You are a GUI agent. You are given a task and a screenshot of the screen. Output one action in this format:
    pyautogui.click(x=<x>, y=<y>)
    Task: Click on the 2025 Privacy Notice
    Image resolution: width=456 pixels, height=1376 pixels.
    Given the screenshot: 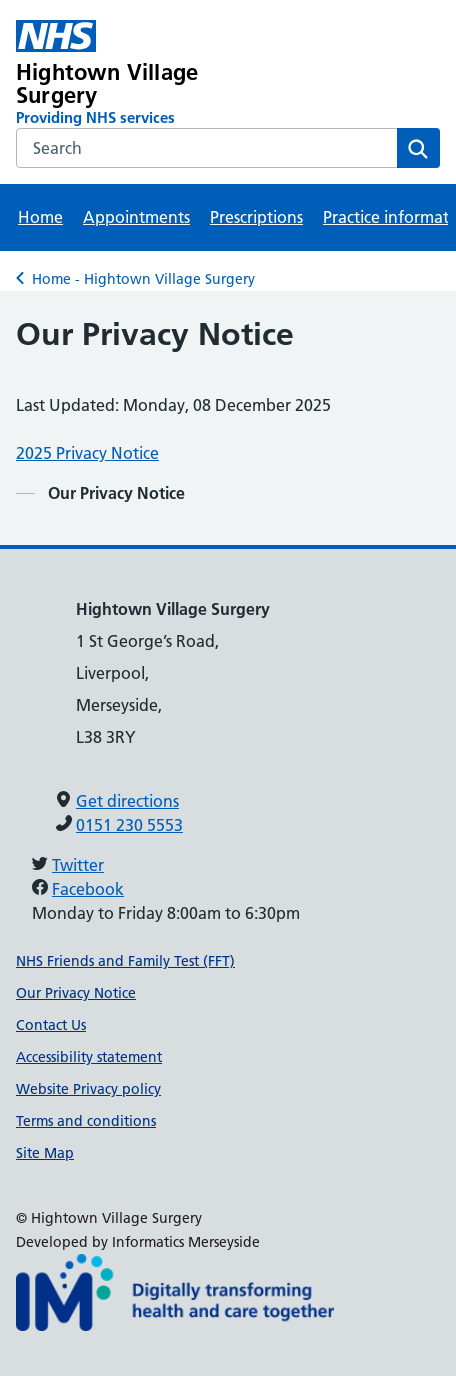 What is the action you would take?
    pyautogui.click(x=87, y=453)
    